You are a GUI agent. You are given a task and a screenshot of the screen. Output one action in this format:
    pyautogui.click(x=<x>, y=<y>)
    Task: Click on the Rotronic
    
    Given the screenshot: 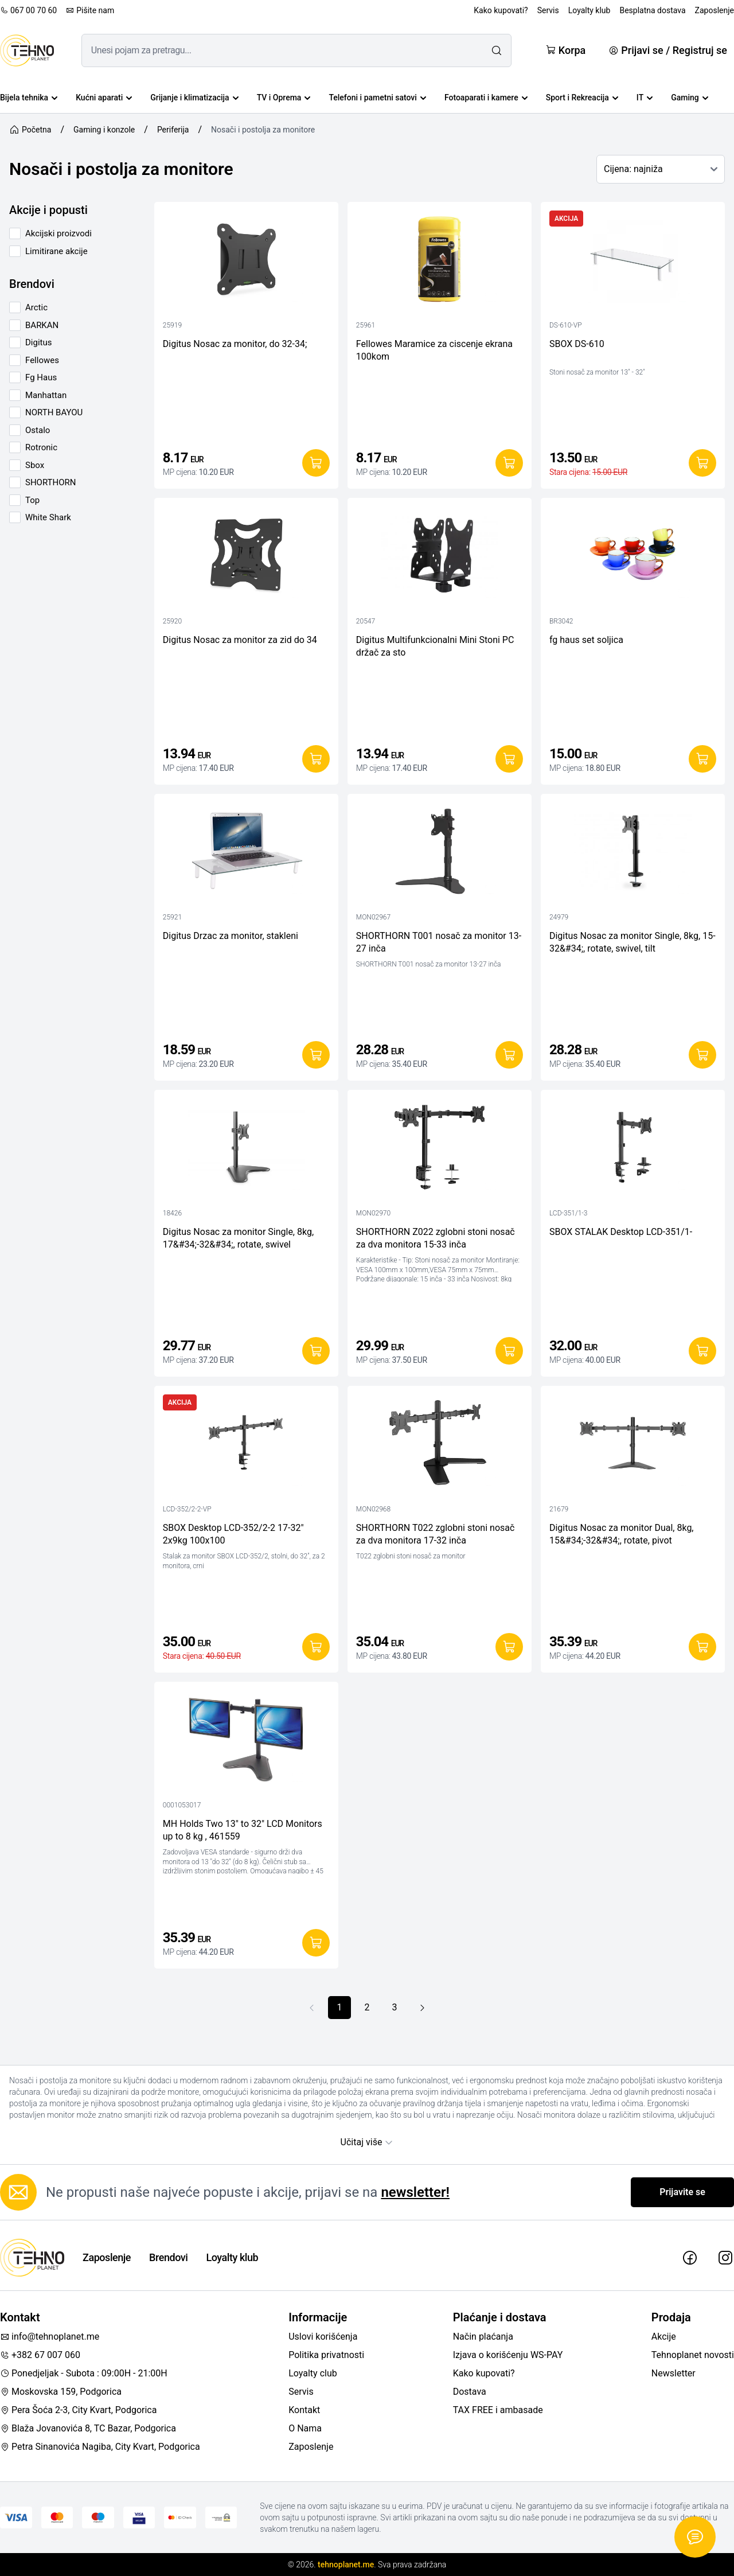 What is the action you would take?
    pyautogui.click(x=41, y=447)
    